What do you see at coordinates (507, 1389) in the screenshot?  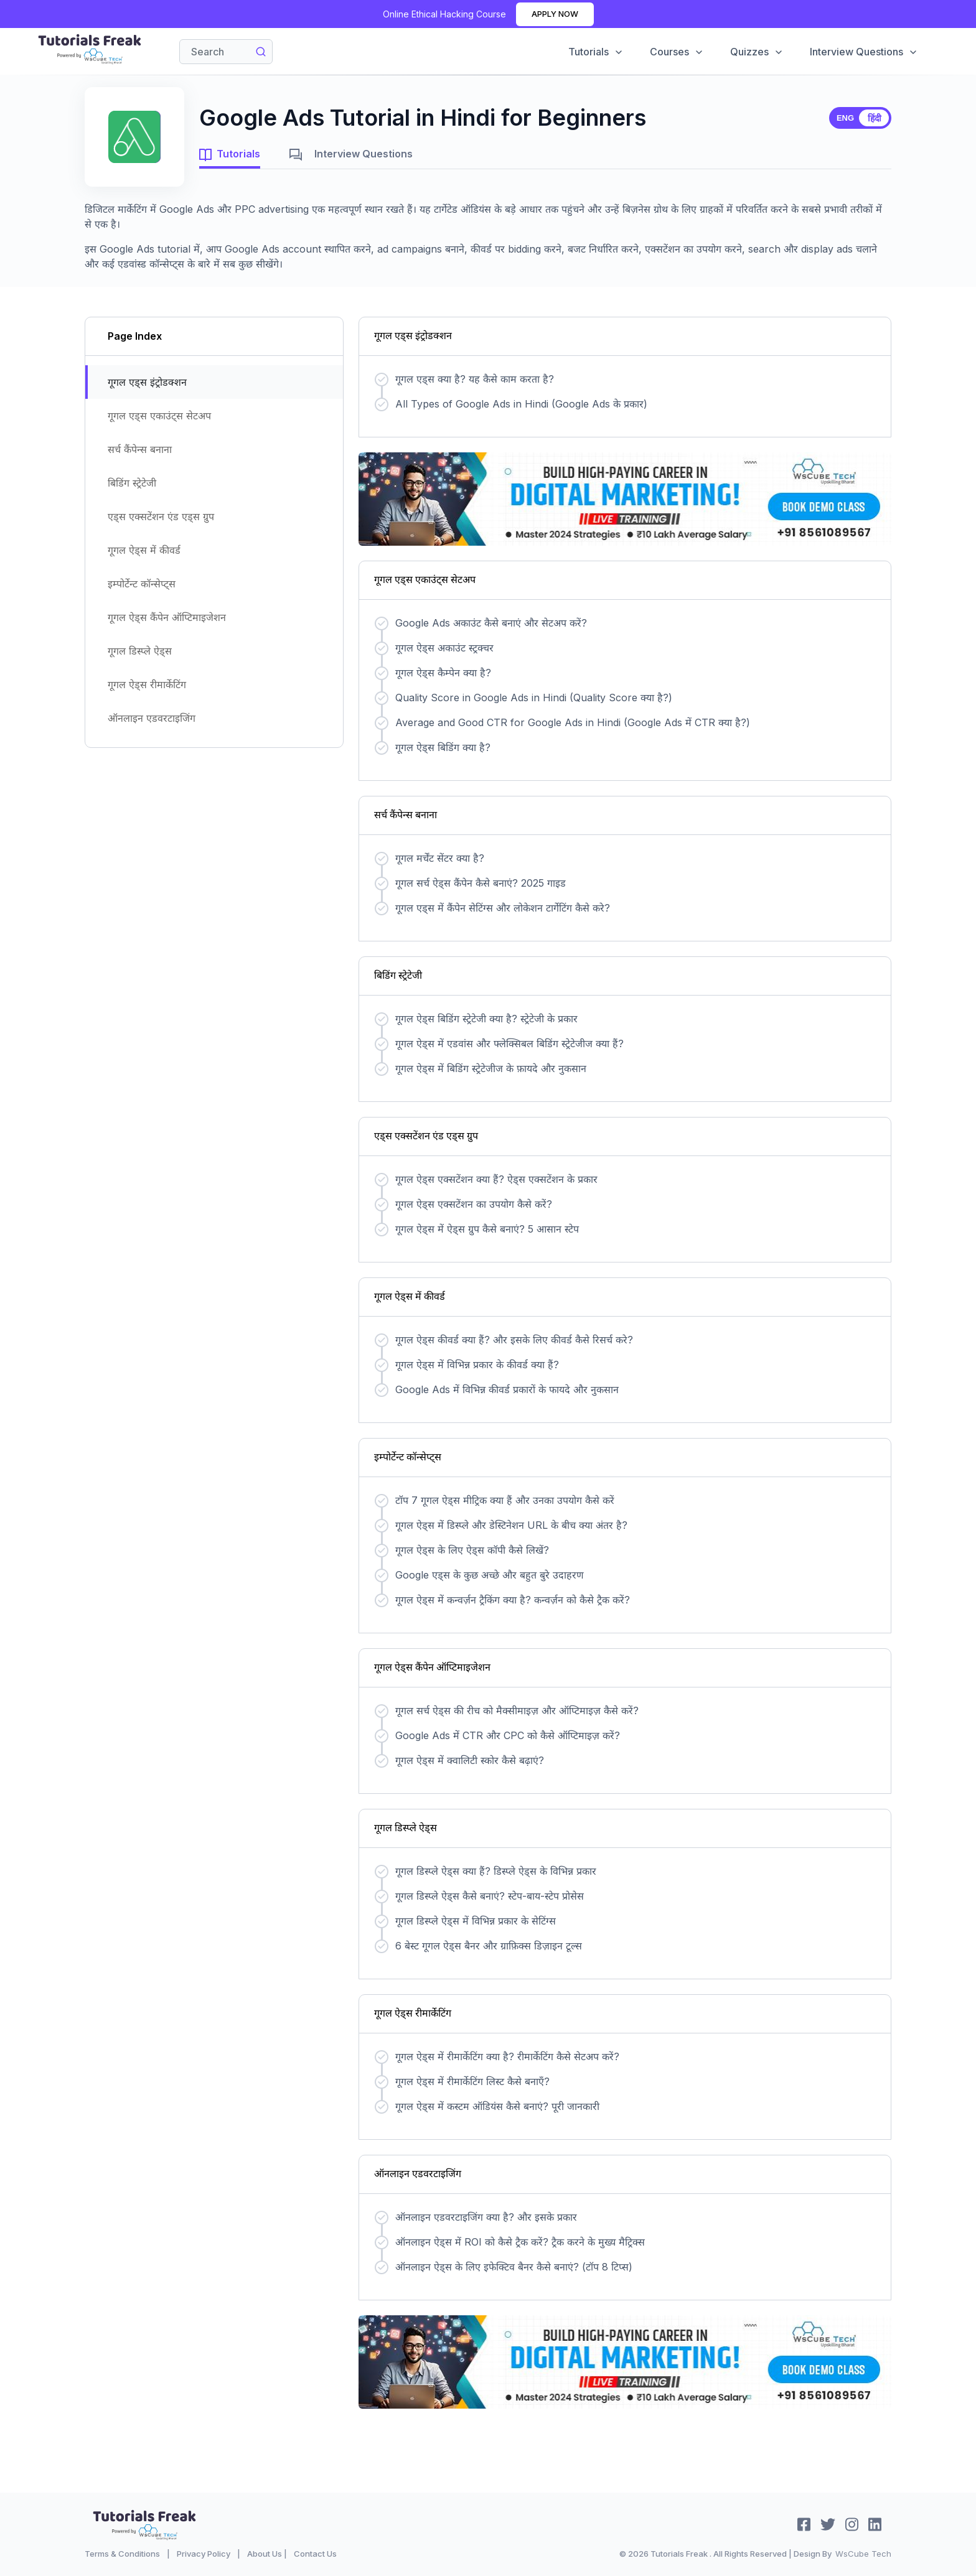 I see `Google Ads में विभिन्न कीवर्ड प्रकारों के फायदे और नुकसान` at bounding box center [507, 1389].